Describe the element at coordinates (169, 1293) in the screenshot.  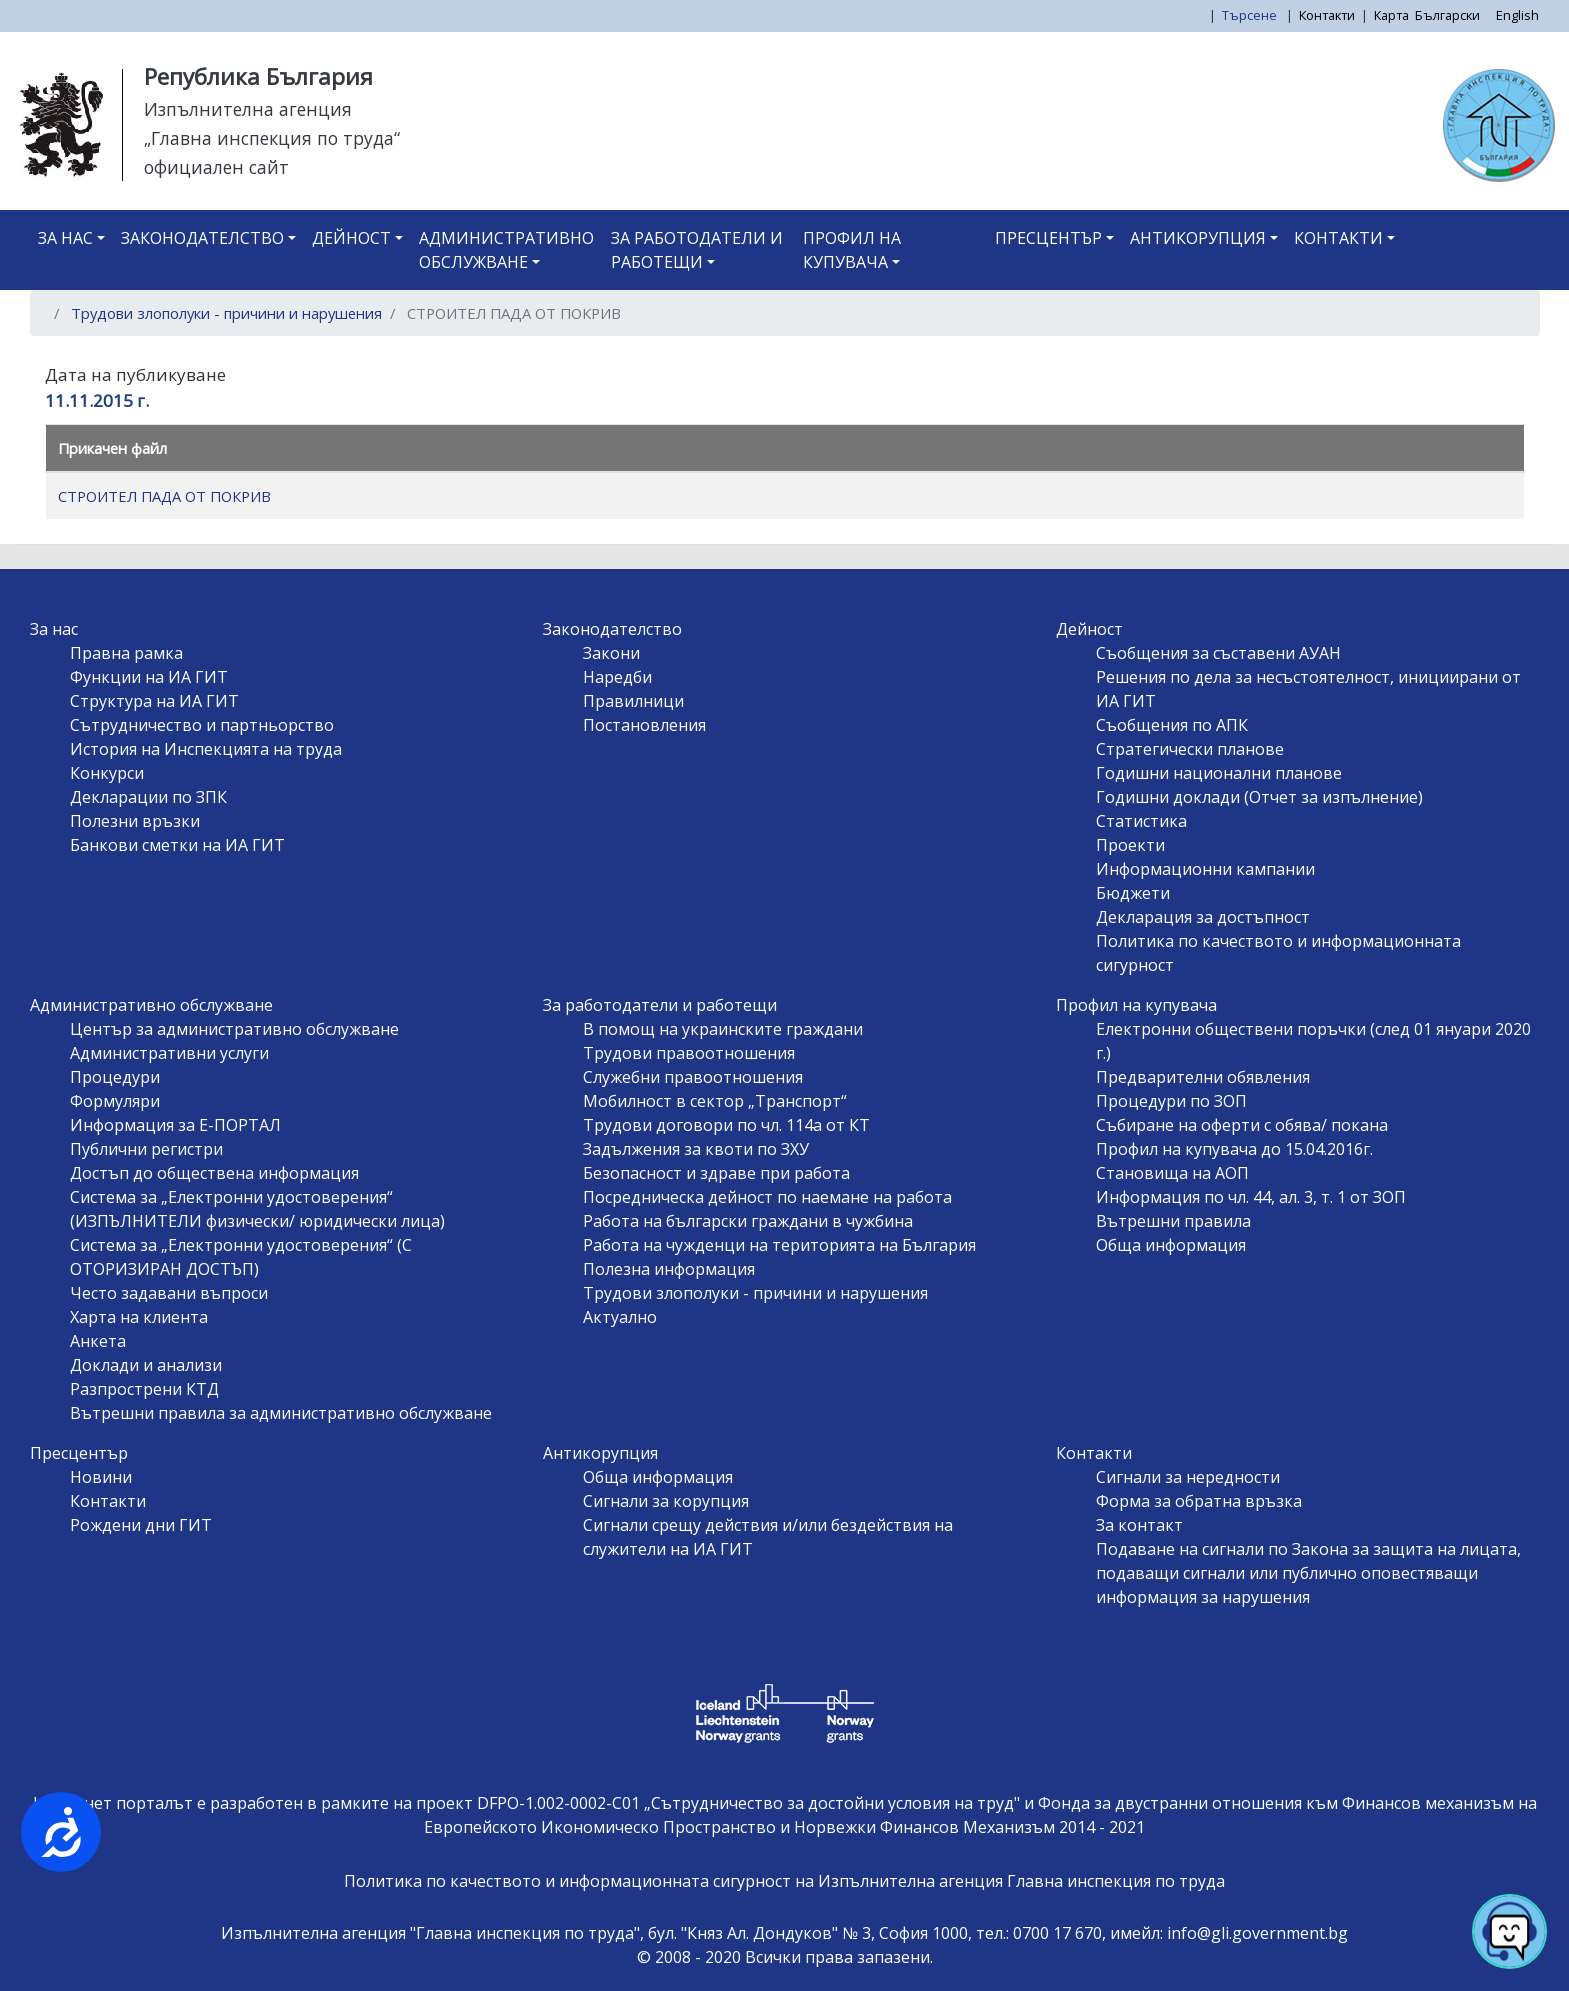
I see `Често задавани въпроси` at that location.